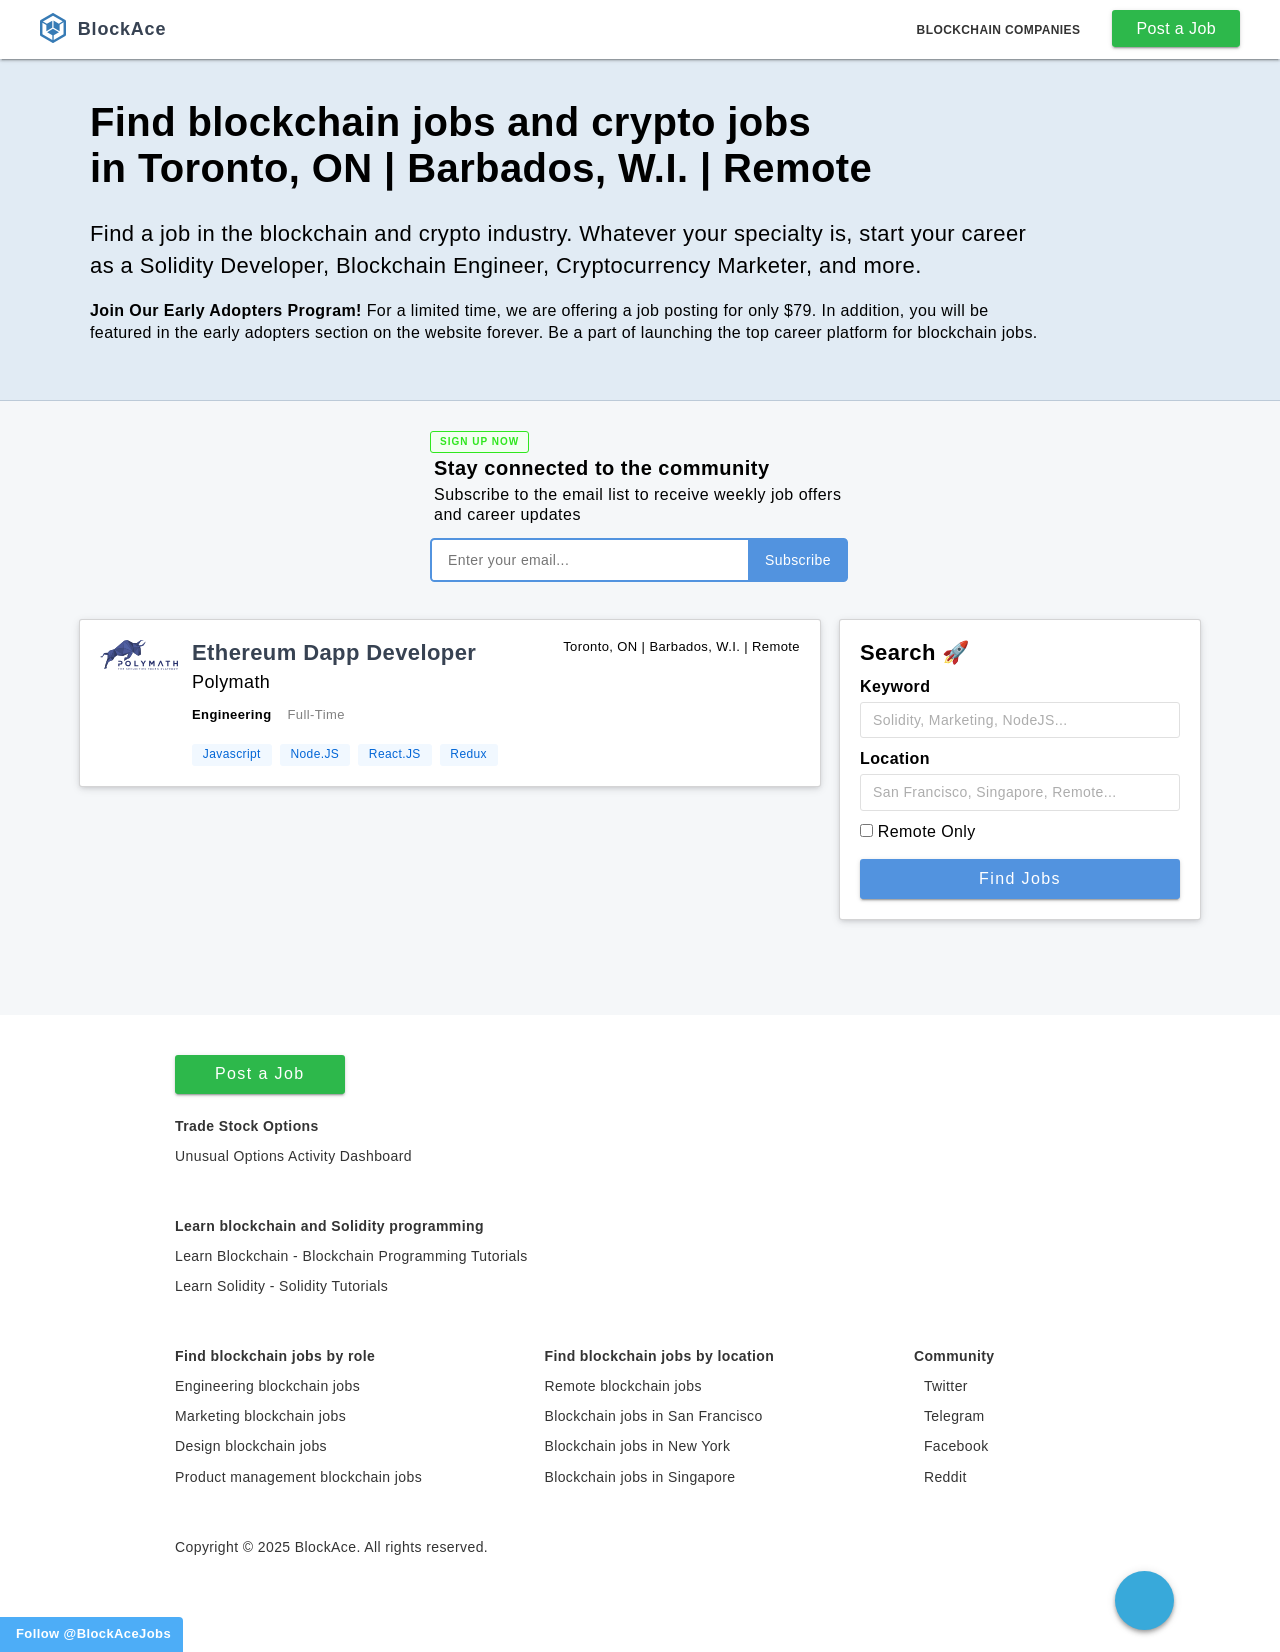 Image resolution: width=1280 pixels, height=1652 pixels. What do you see at coordinates (1020, 878) in the screenshot?
I see `Find Jobs` at bounding box center [1020, 878].